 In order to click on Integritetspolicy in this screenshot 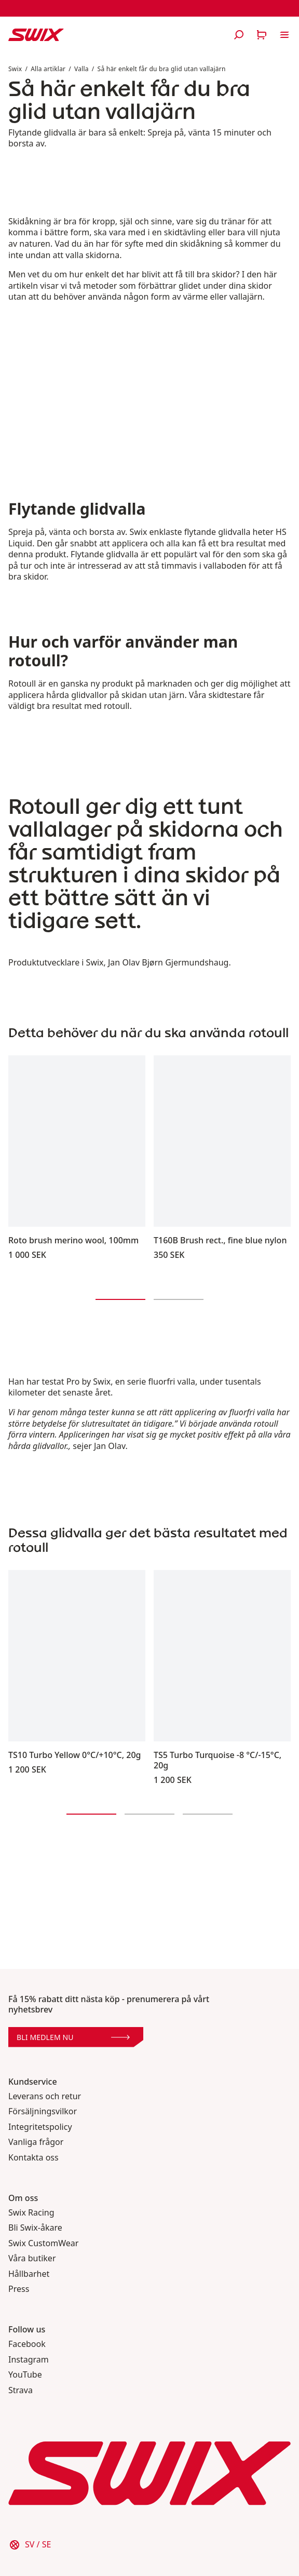, I will do `click(40, 2127)`.